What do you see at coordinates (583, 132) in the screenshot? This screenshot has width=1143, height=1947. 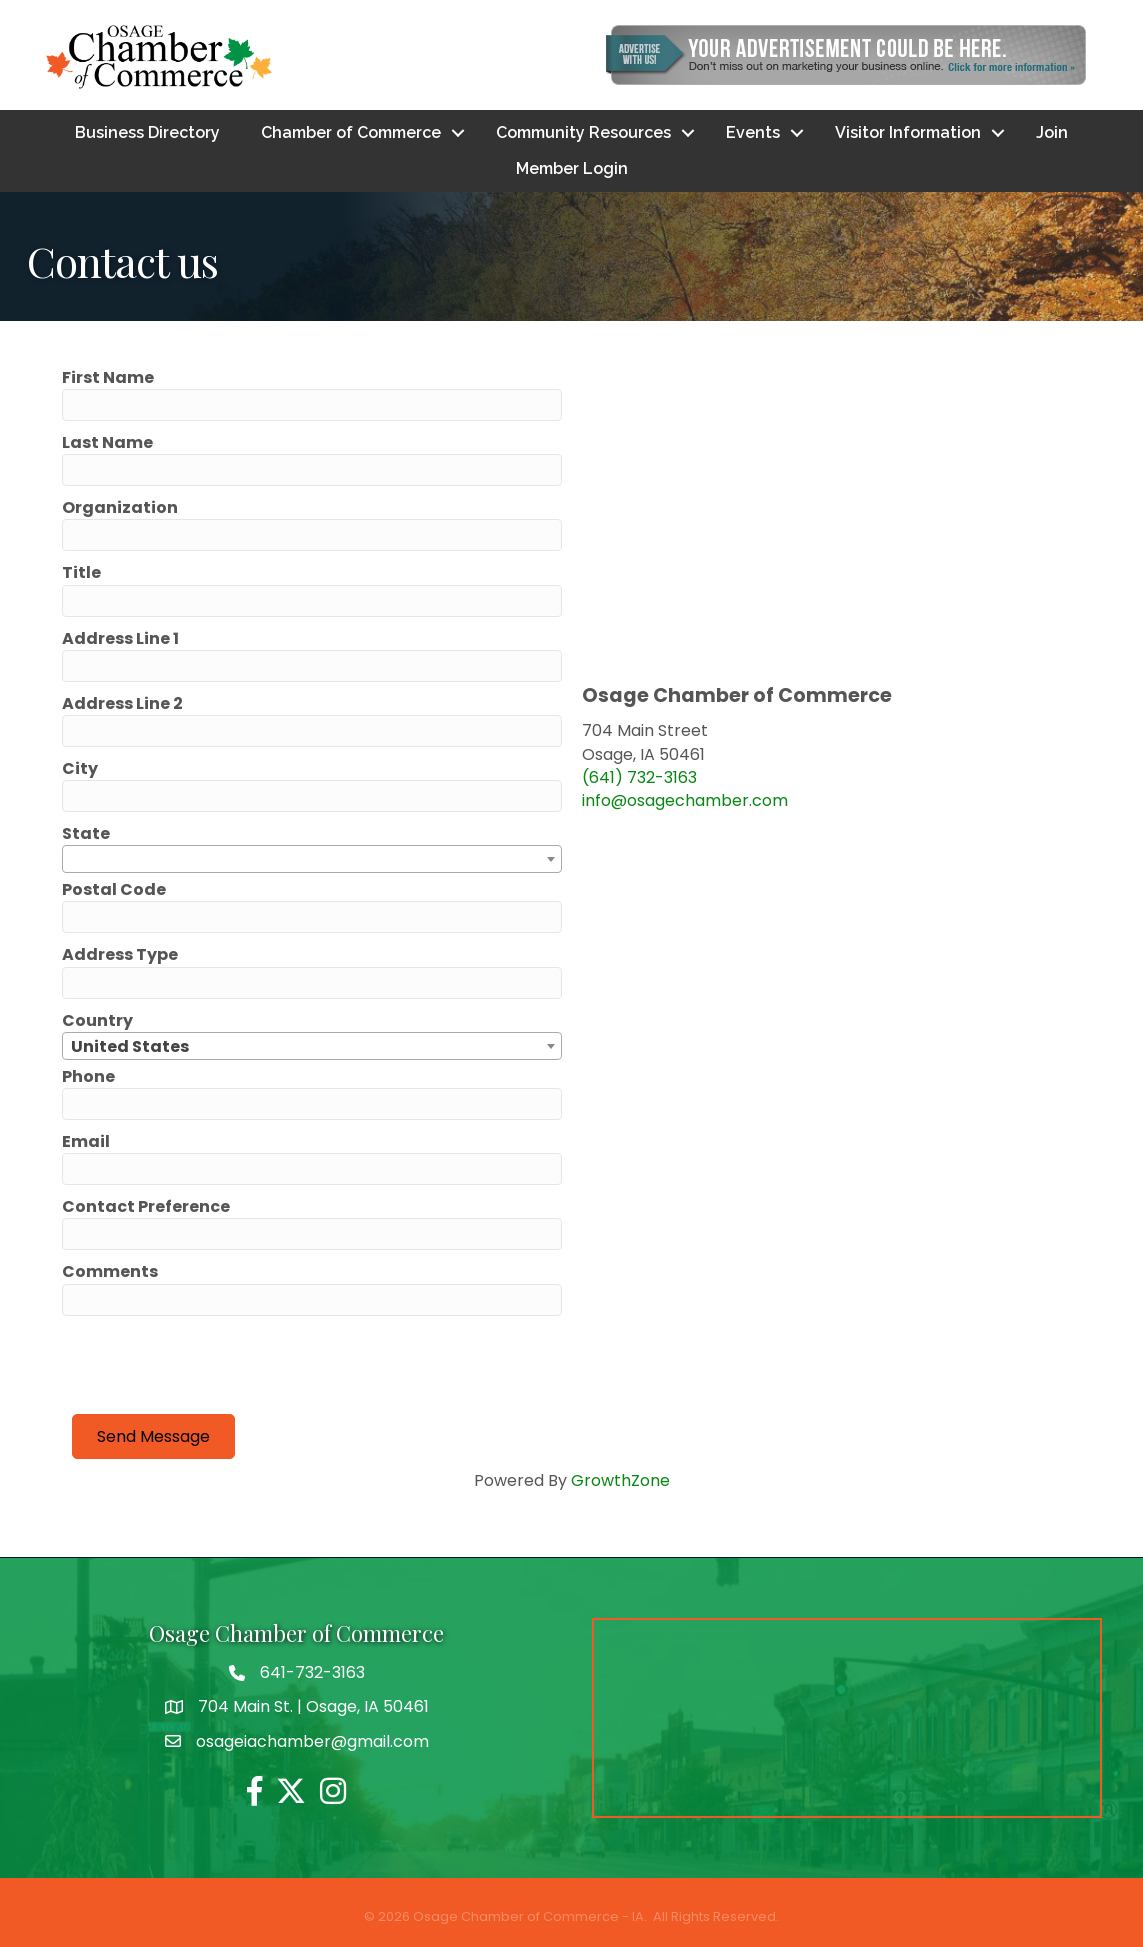 I see `Community Resources` at bounding box center [583, 132].